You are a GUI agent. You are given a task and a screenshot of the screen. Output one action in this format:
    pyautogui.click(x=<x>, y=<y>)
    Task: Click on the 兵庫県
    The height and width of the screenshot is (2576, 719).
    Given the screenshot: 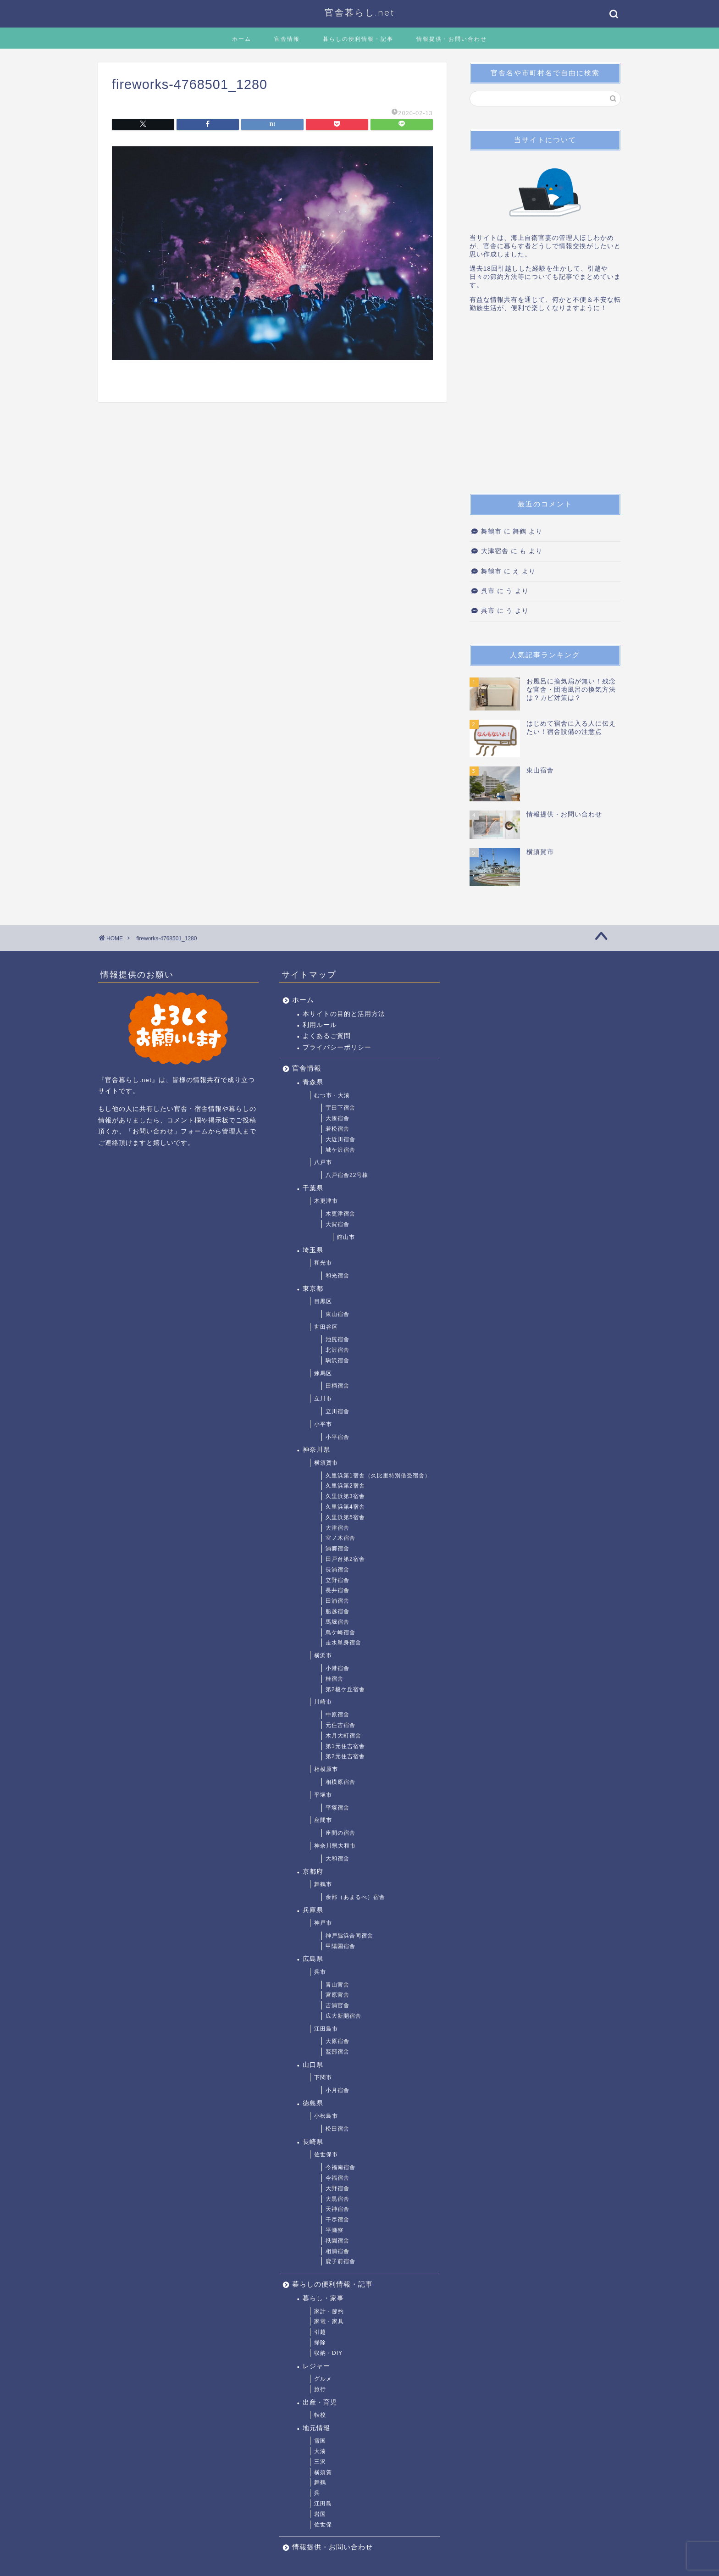 What is the action you would take?
    pyautogui.click(x=313, y=1910)
    